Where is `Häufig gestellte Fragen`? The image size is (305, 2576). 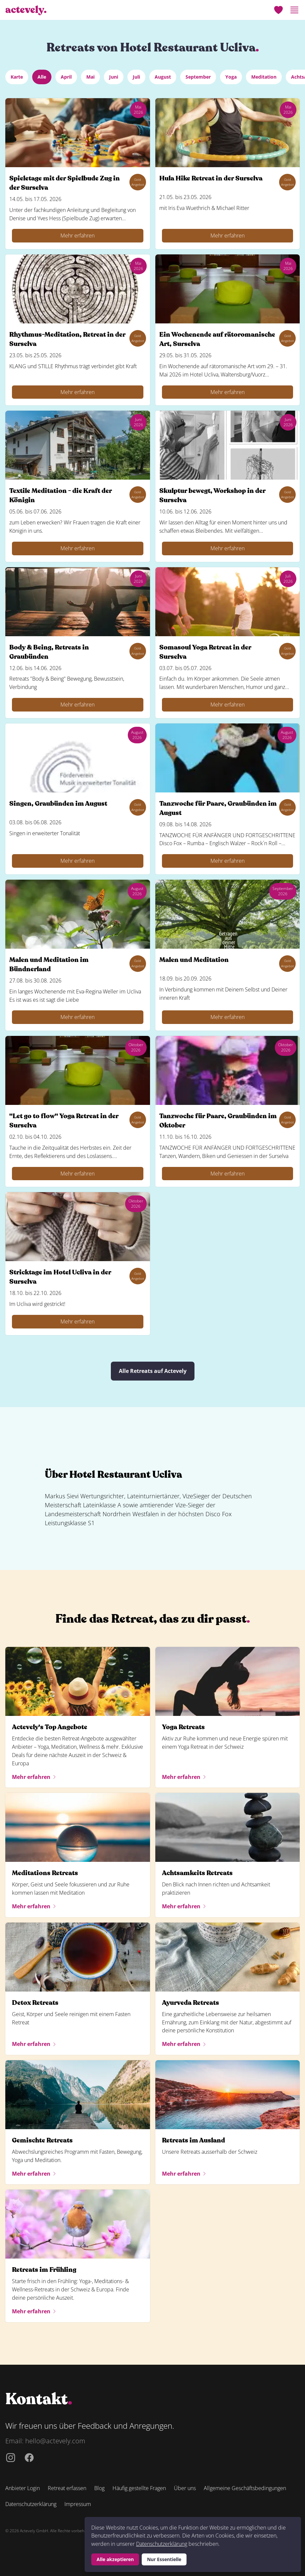 Häufig gestellte Fragen is located at coordinates (139, 2488).